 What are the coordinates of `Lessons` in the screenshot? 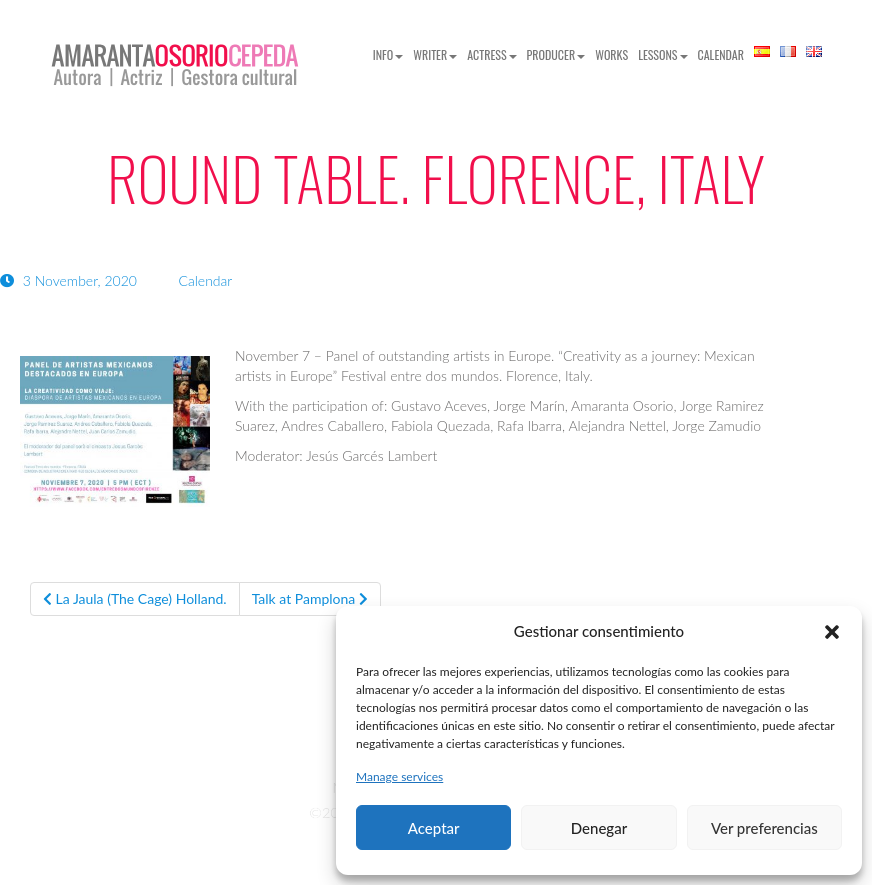 It's located at (662, 54).